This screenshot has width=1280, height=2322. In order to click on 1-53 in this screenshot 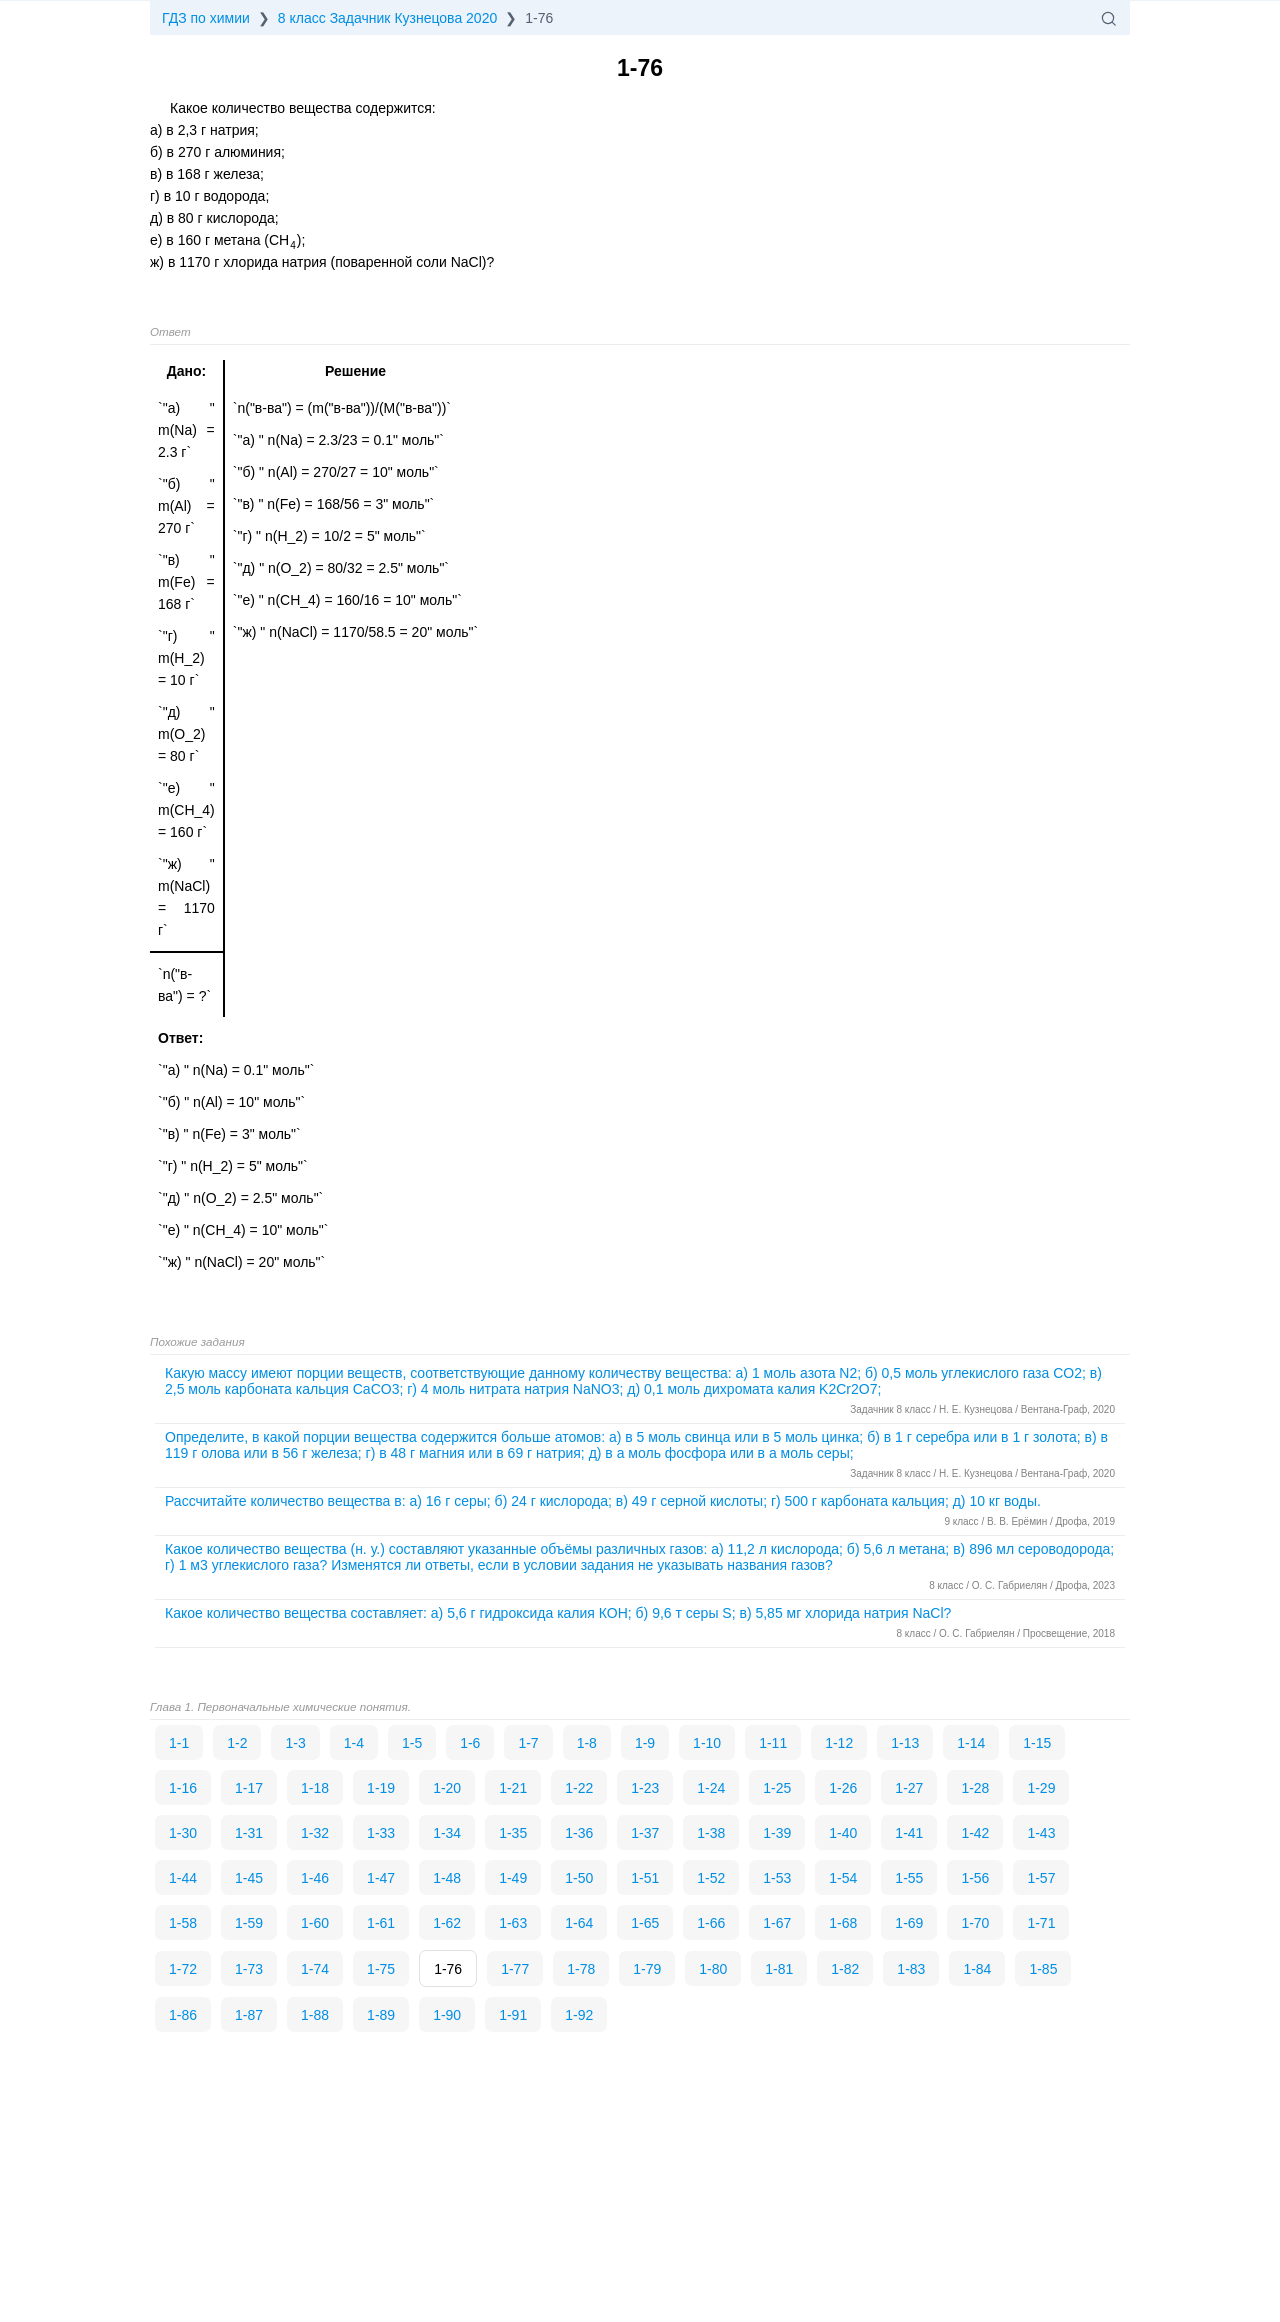, I will do `click(777, 1878)`.